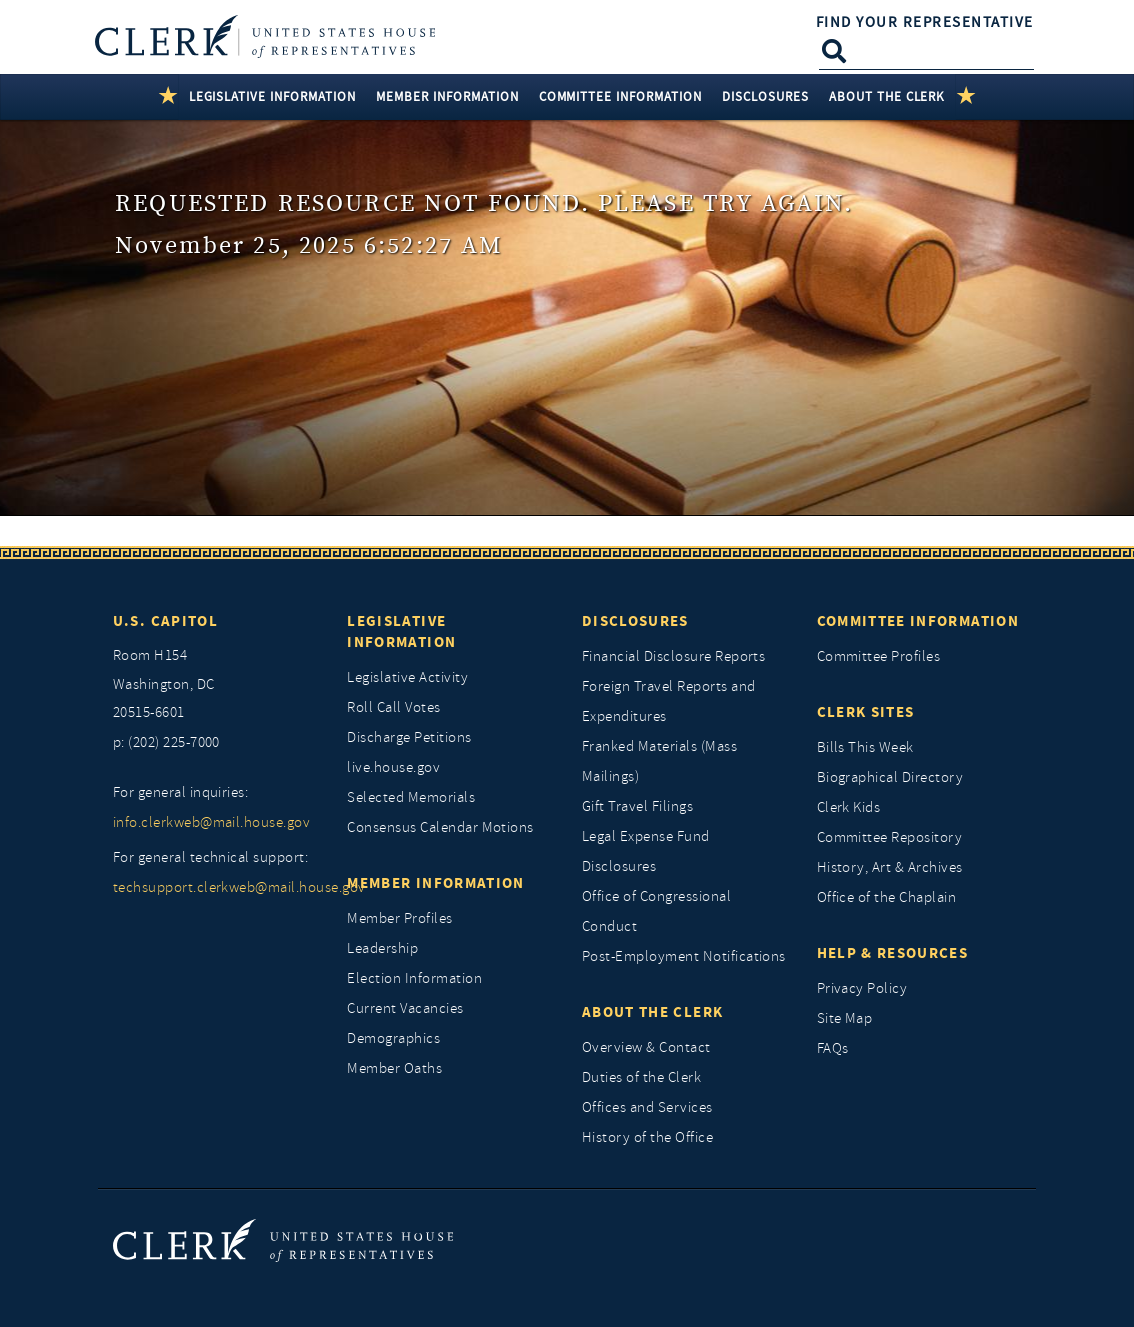 Image resolution: width=1134 pixels, height=1327 pixels. I want to click on History of the Office, so click(647, 1137).